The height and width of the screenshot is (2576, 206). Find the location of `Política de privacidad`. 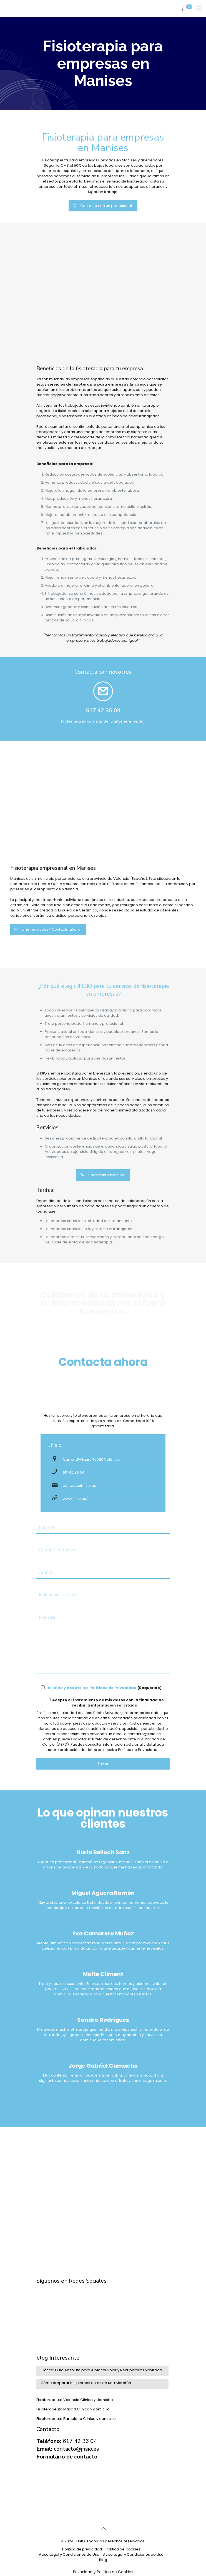

Política de privacidad is located at coordinates (82, 2549).